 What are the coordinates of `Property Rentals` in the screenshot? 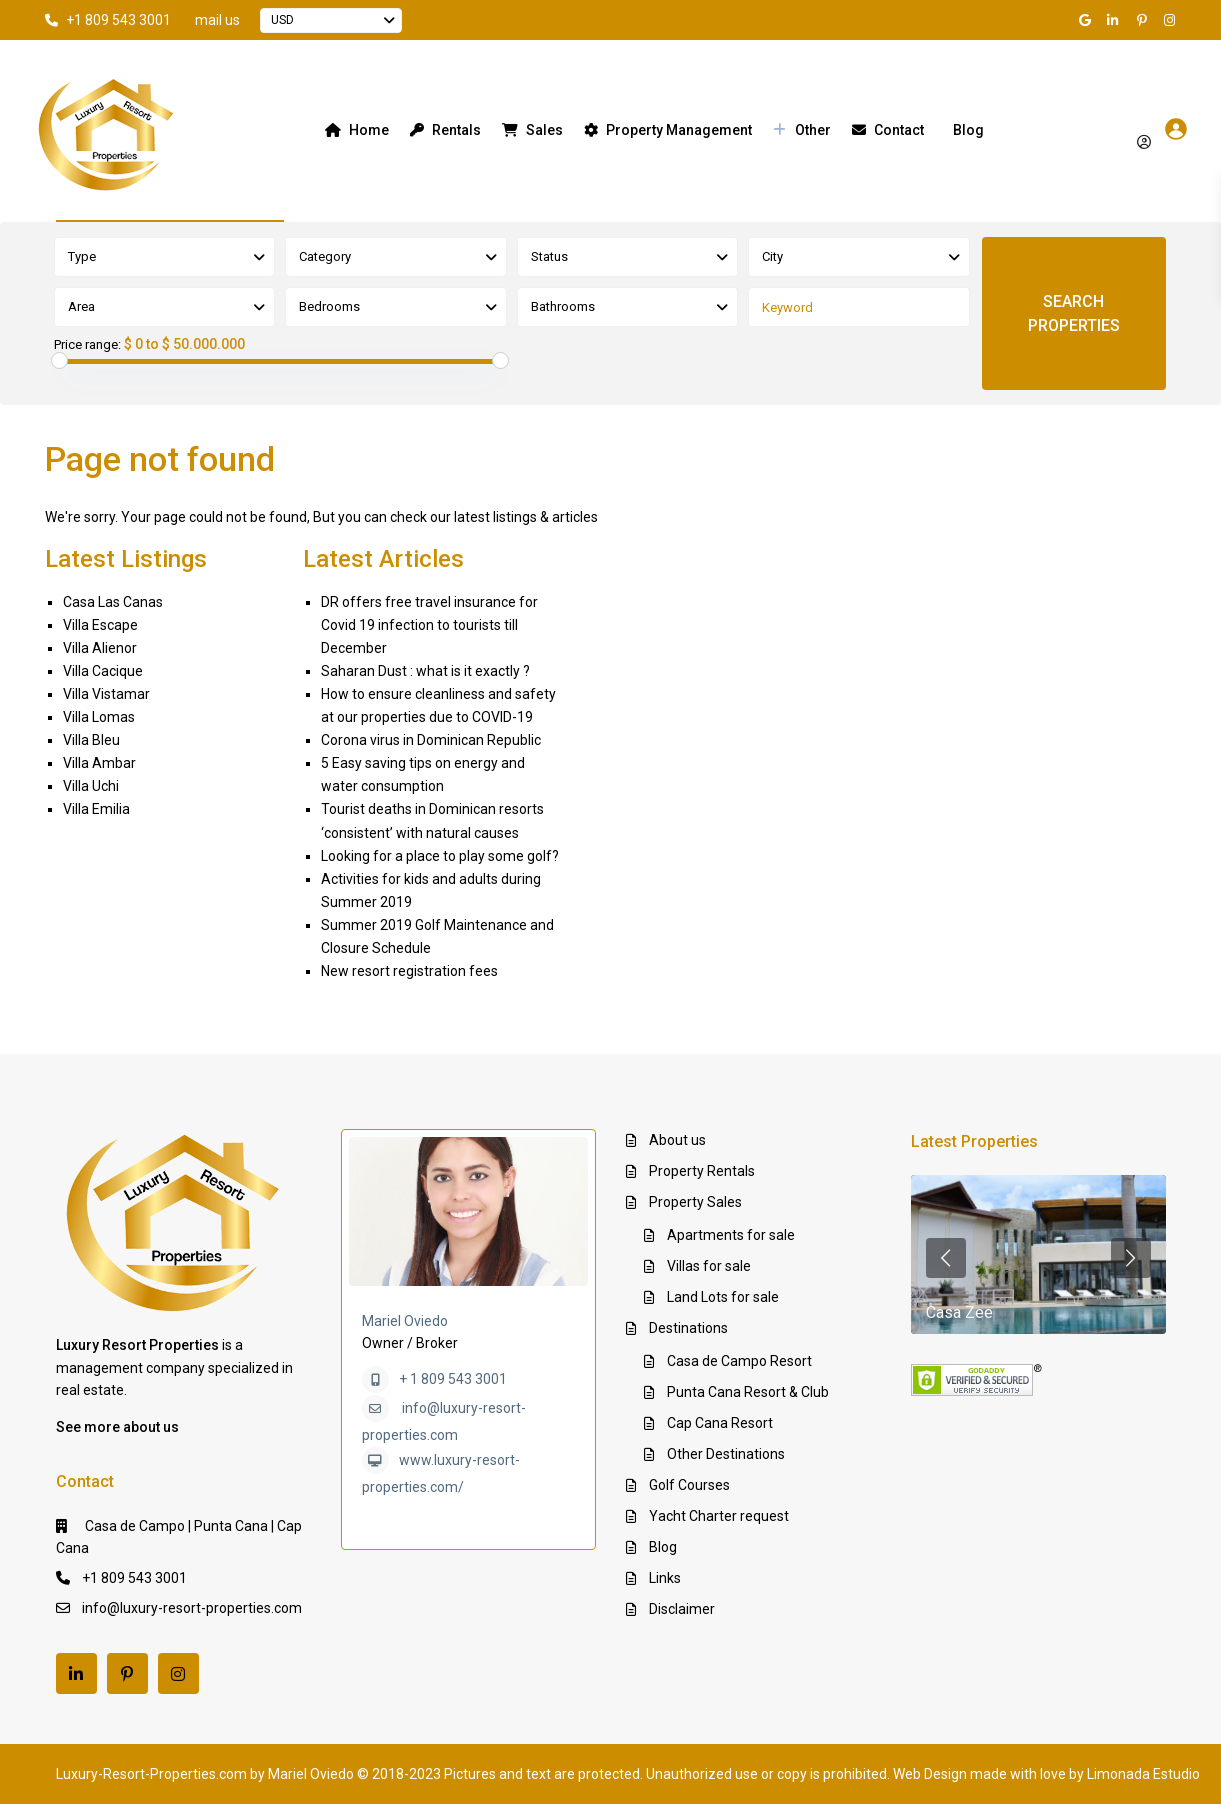 It's located at (702, 1171).